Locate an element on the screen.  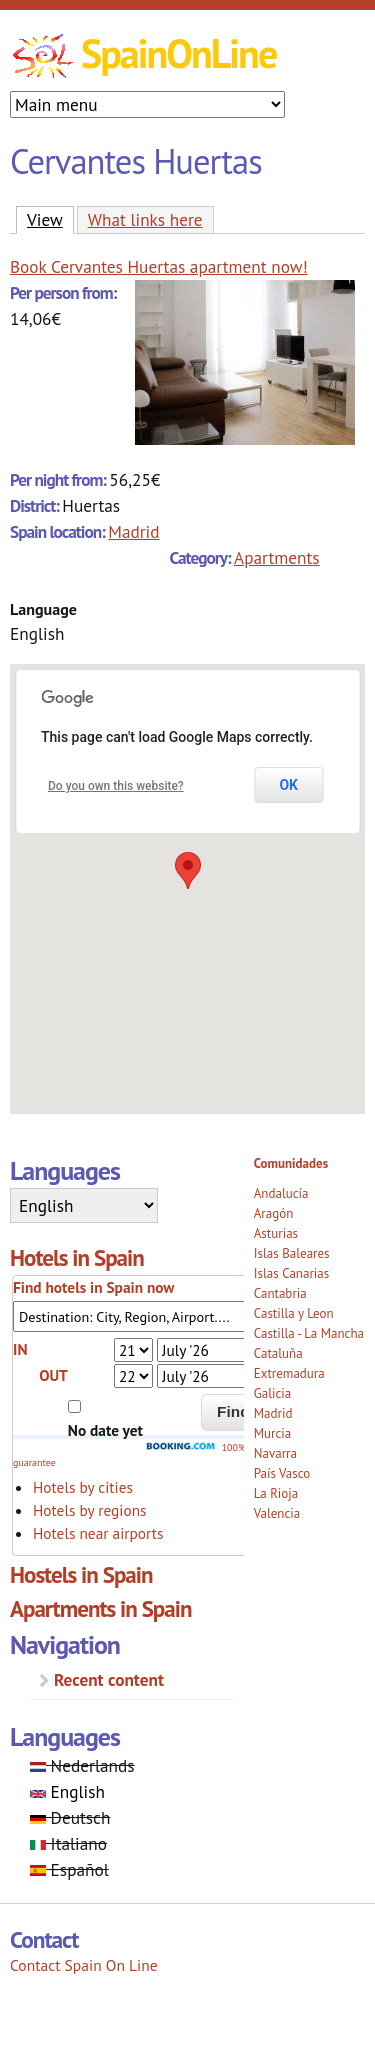
Comunidades is located at coordinates (291, 1163).